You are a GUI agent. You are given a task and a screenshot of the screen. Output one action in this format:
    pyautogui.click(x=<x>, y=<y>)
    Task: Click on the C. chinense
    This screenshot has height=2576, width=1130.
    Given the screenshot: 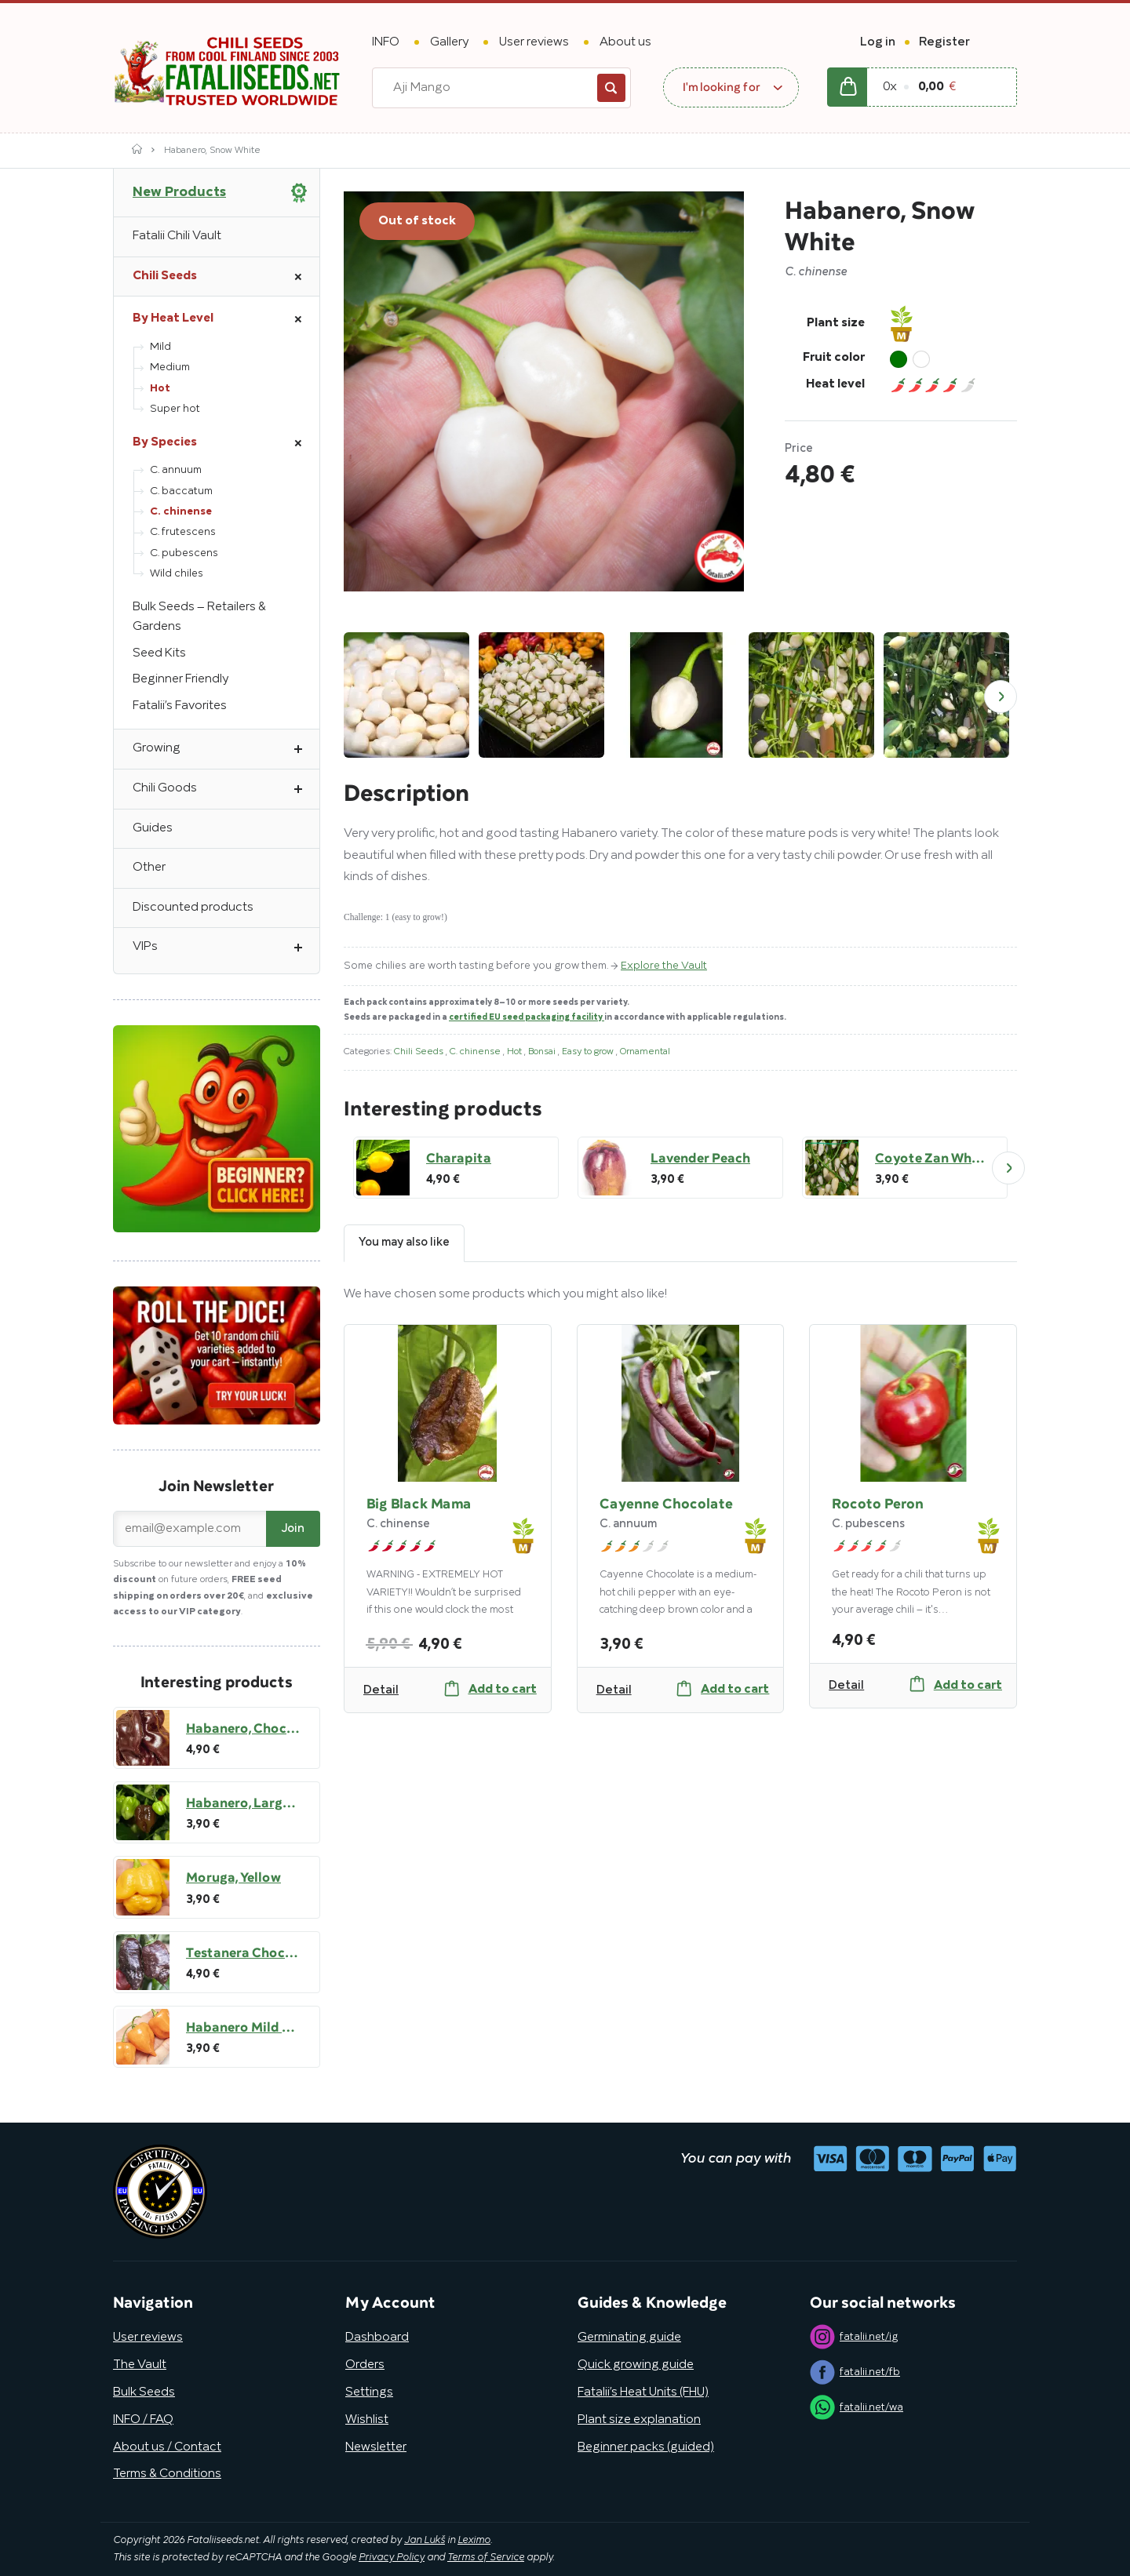 What is the action you would take?
    pyautogui.click(x=476, y=1051)
    